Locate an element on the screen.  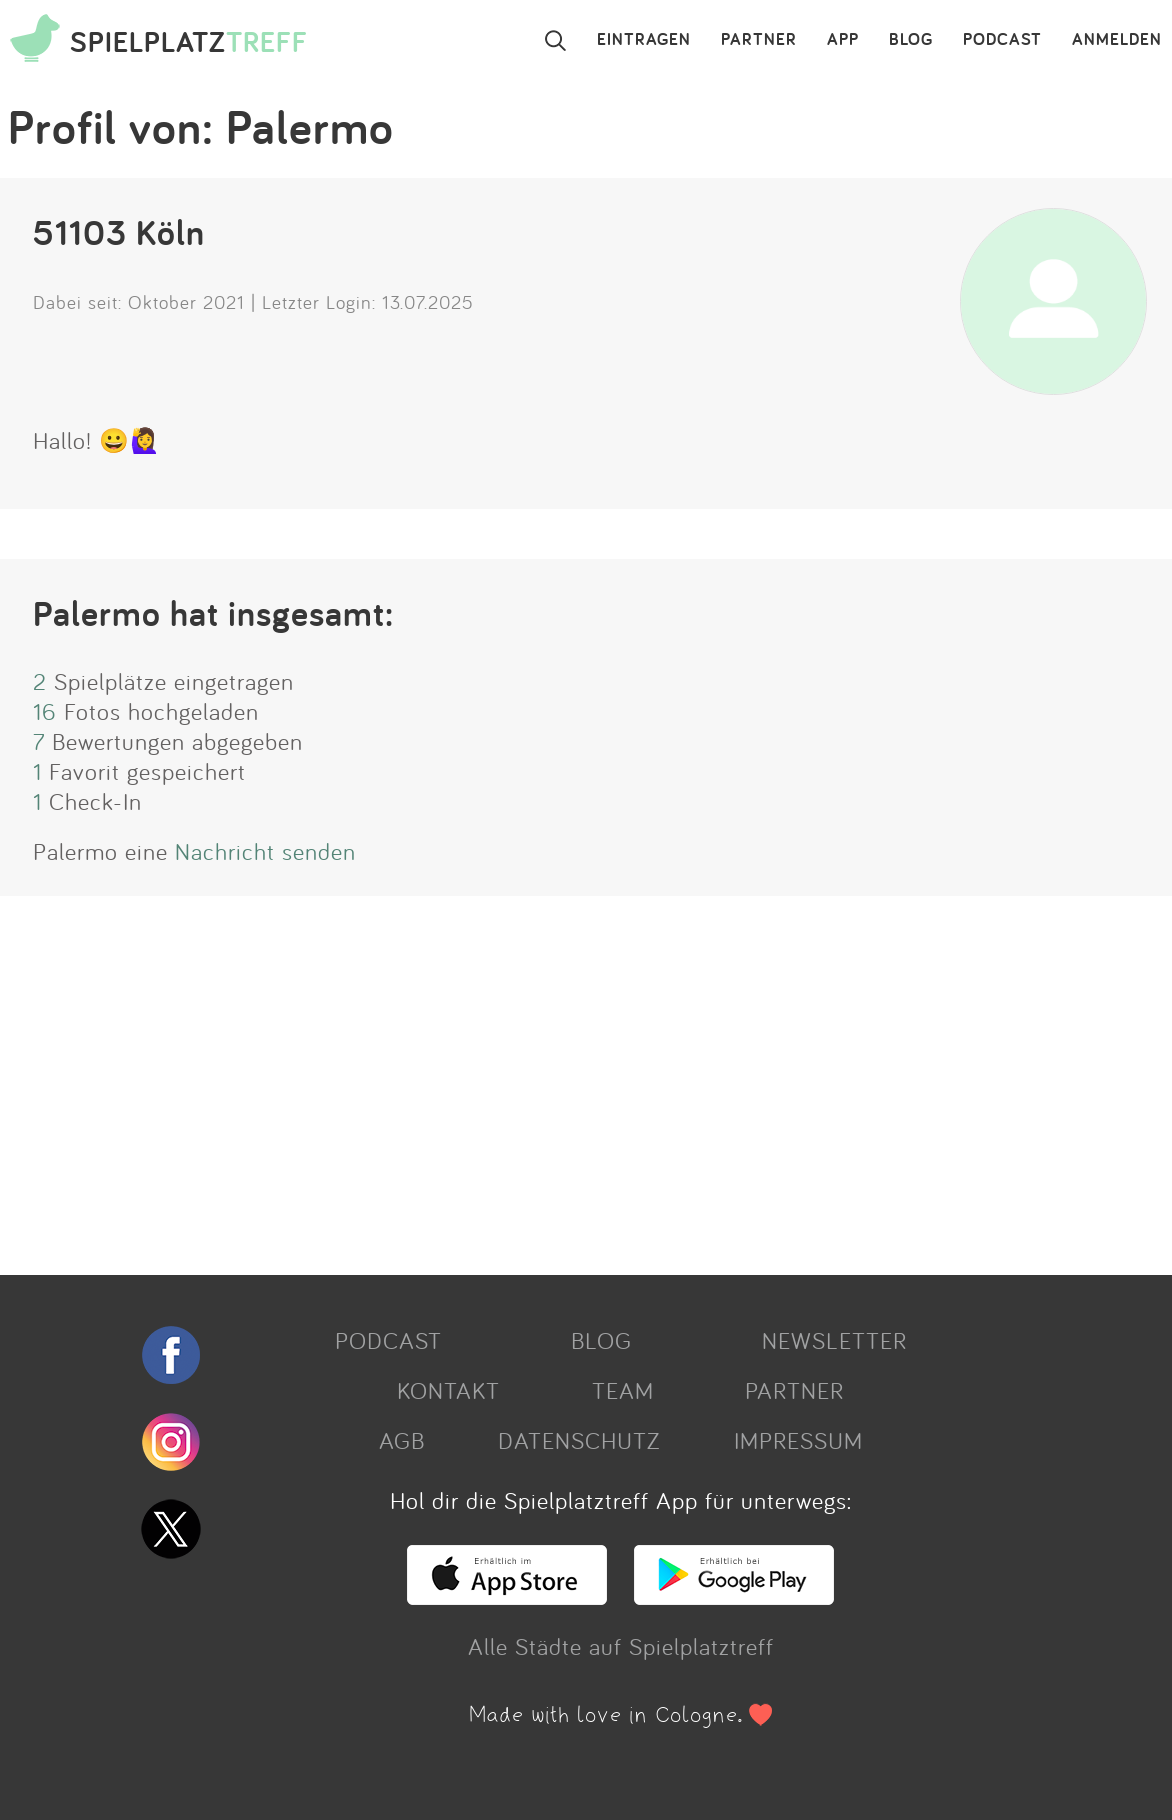
PARTNER is located at coordinates (759, 40).